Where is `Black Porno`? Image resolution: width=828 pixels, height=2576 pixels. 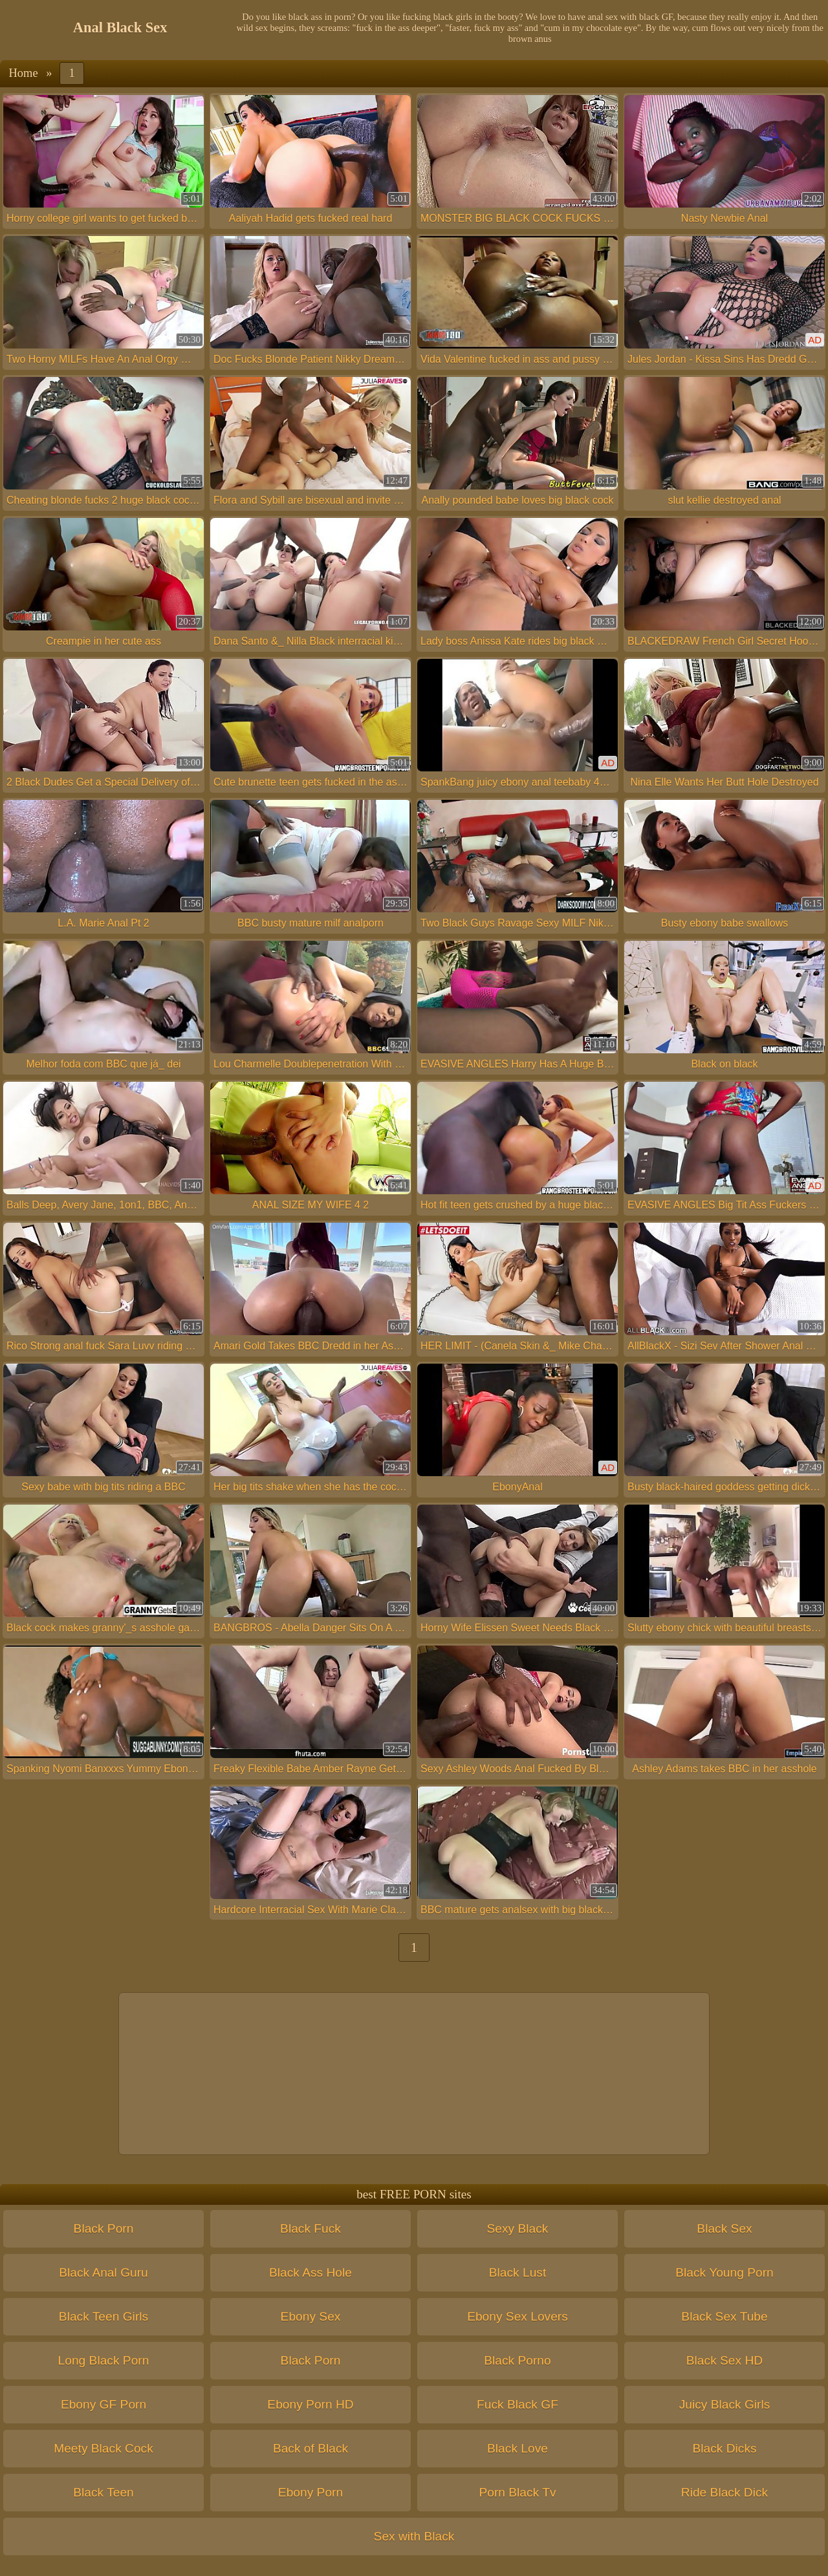 Black Porno is located at coordinates (517, 2360).